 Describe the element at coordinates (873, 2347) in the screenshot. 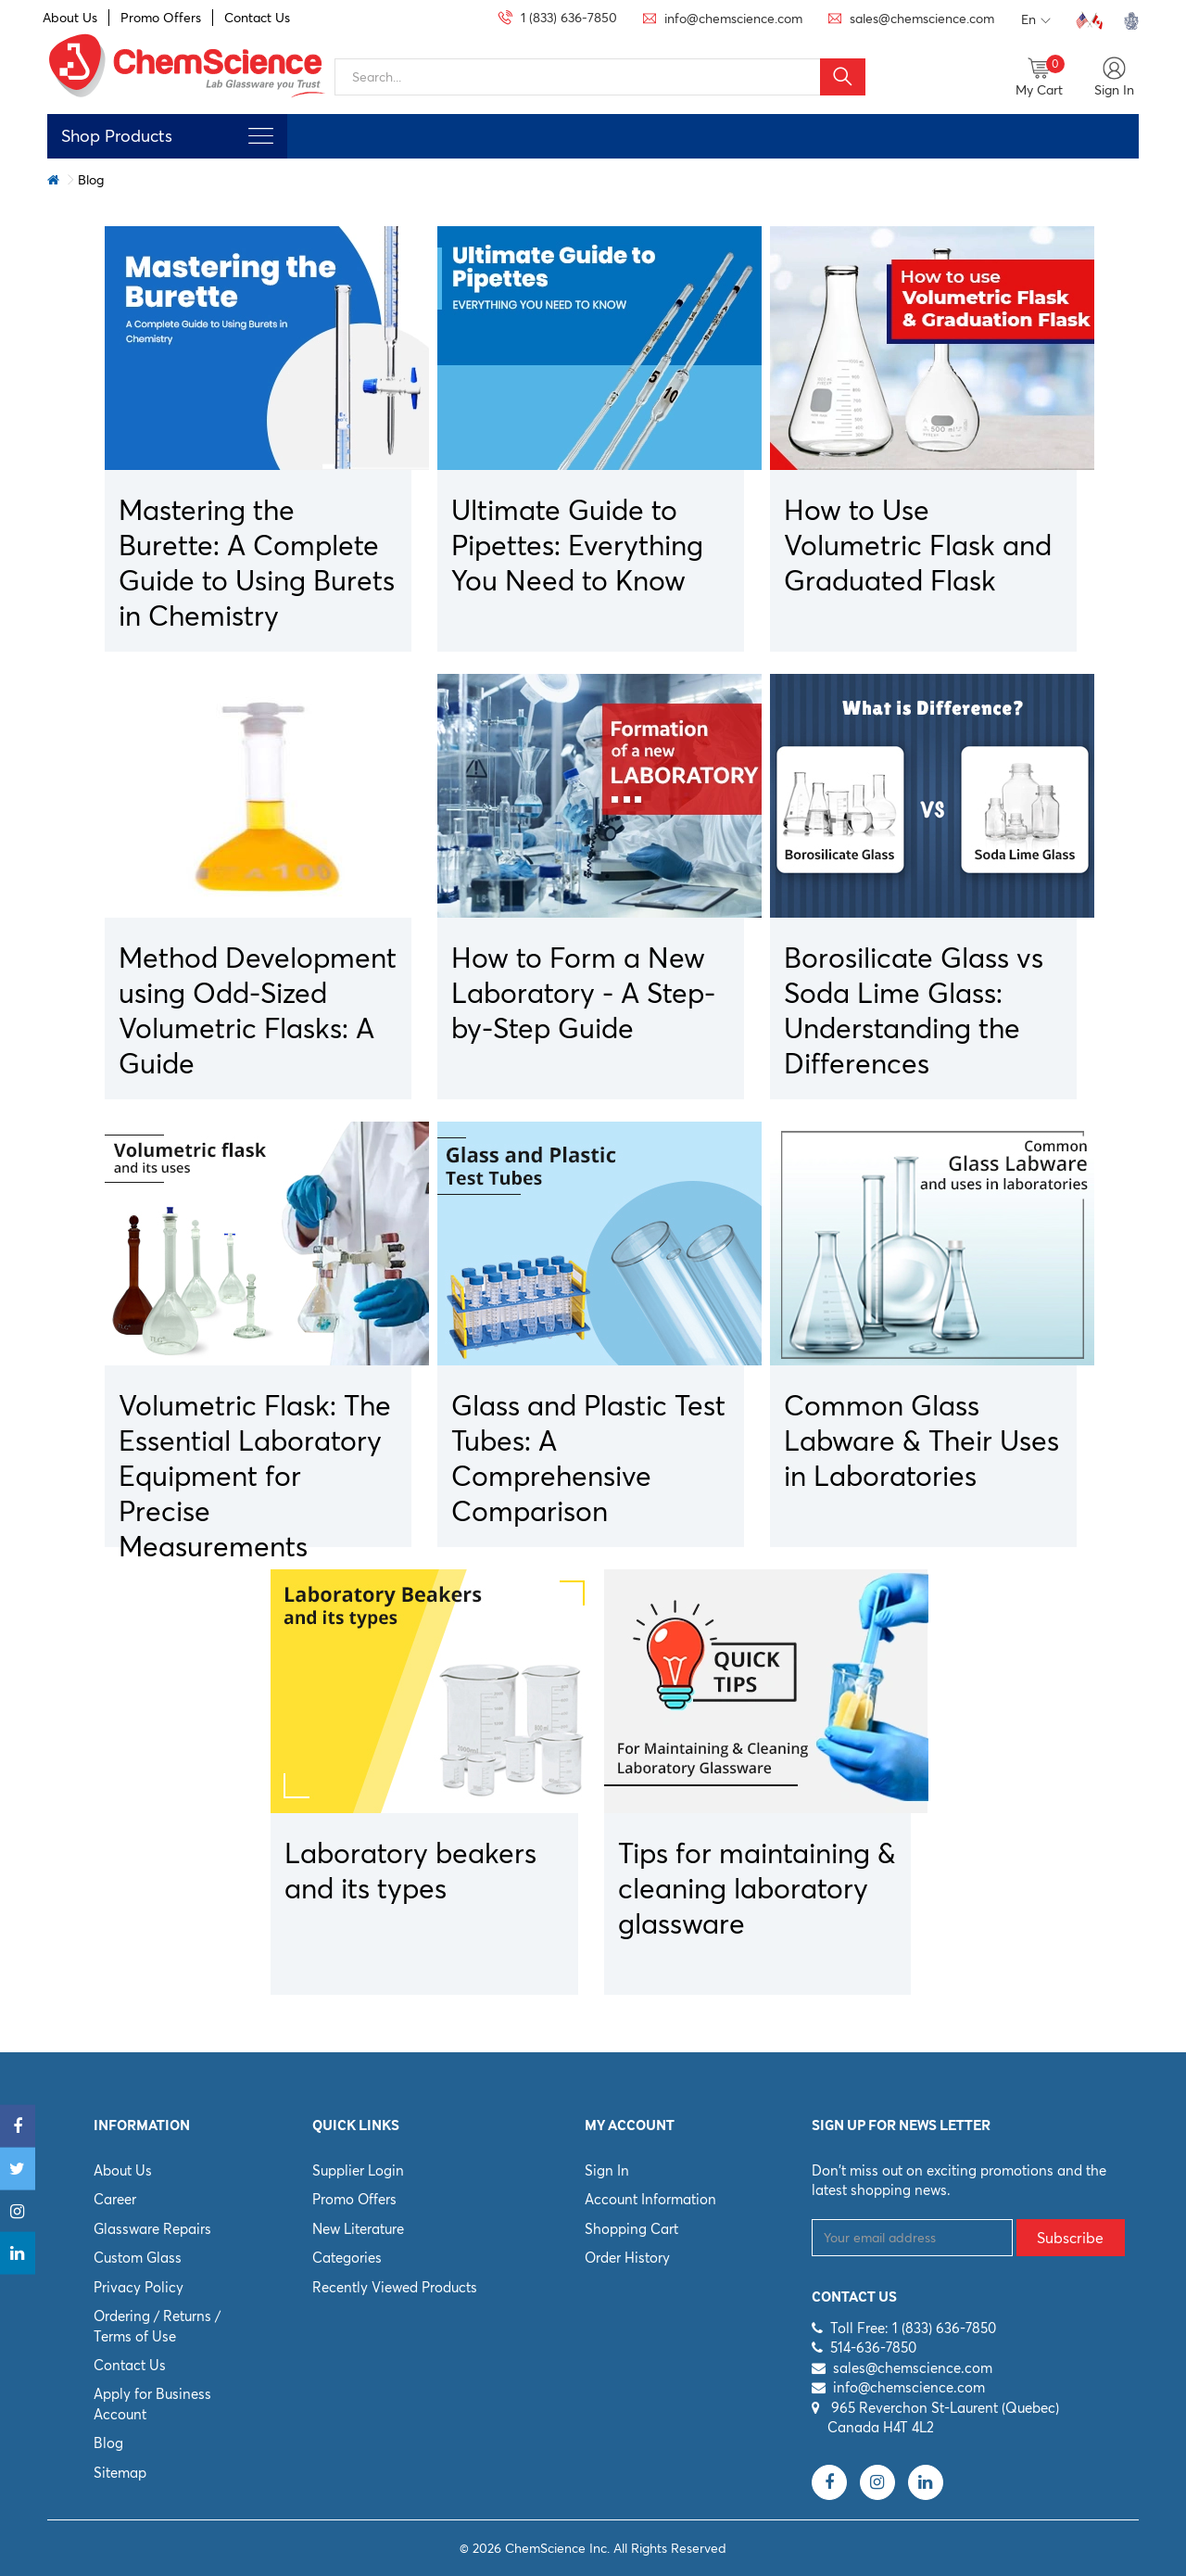

I see `514-636-7850` at that location.